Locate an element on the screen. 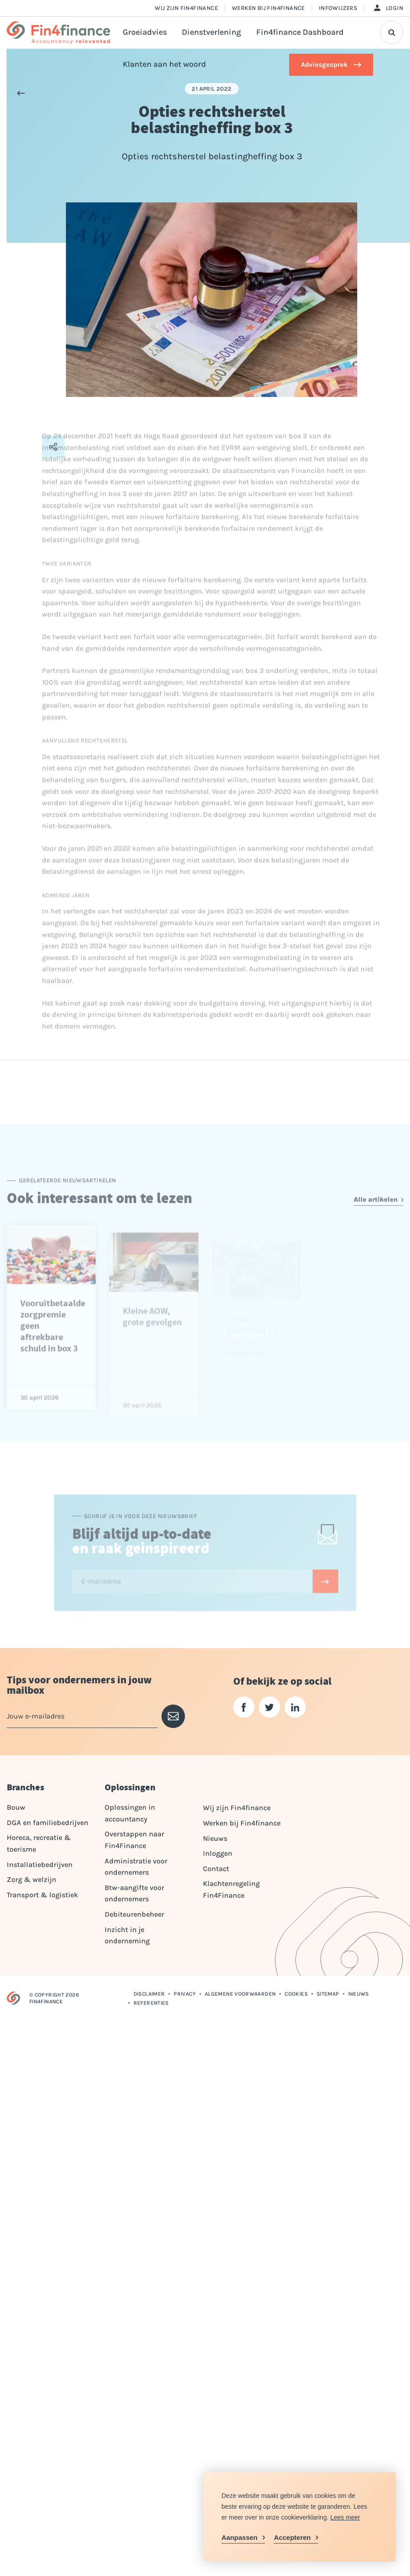 Image resolution: width=410 pixels, height=2576 pixels. Sitemap is located at coordinates (328, 1994).